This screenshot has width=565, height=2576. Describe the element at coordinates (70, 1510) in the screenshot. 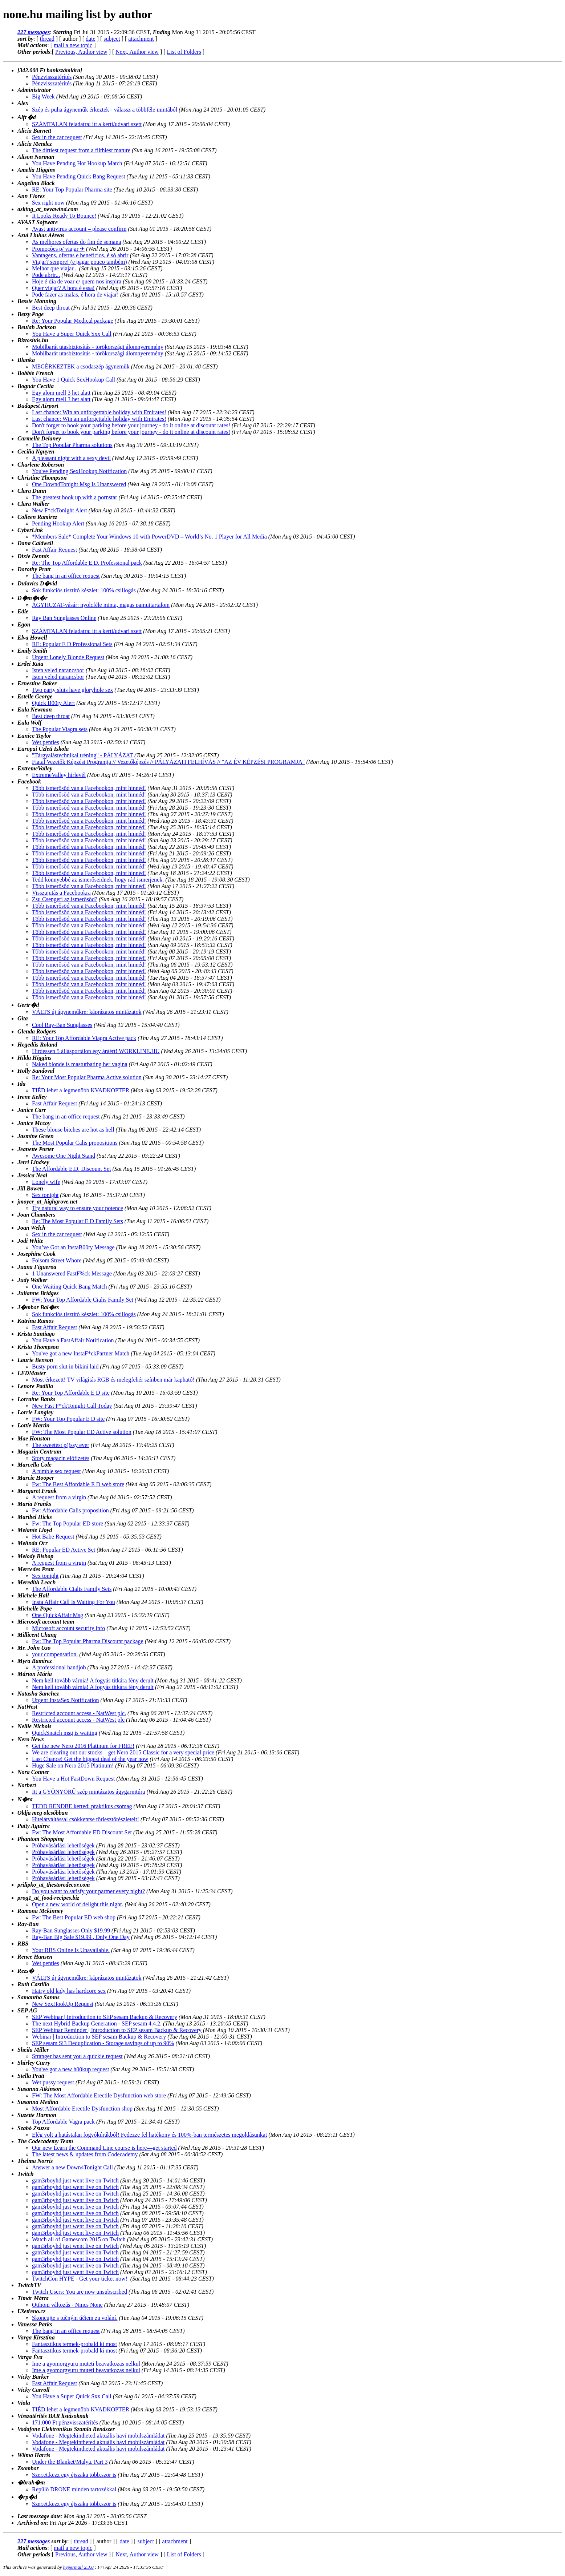

I see `Fw: Affordable Calis proposition` at that location.